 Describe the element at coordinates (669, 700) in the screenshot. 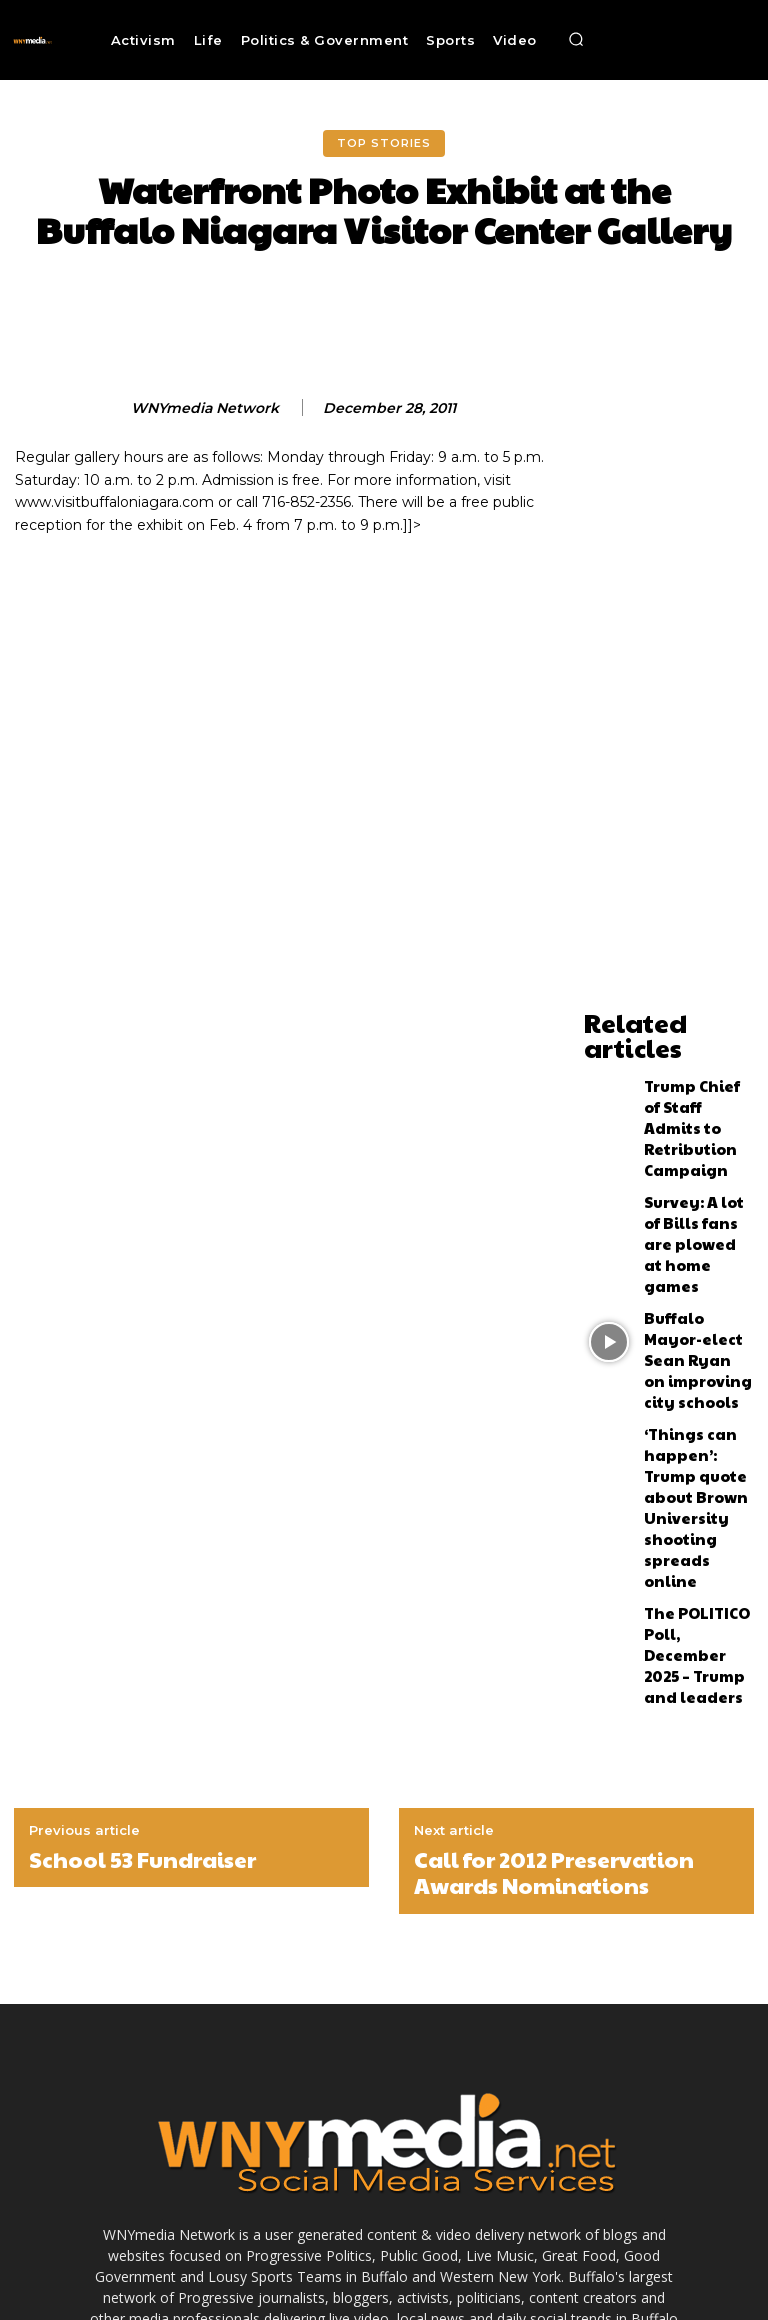

I see `[Advertisement]` at that location.